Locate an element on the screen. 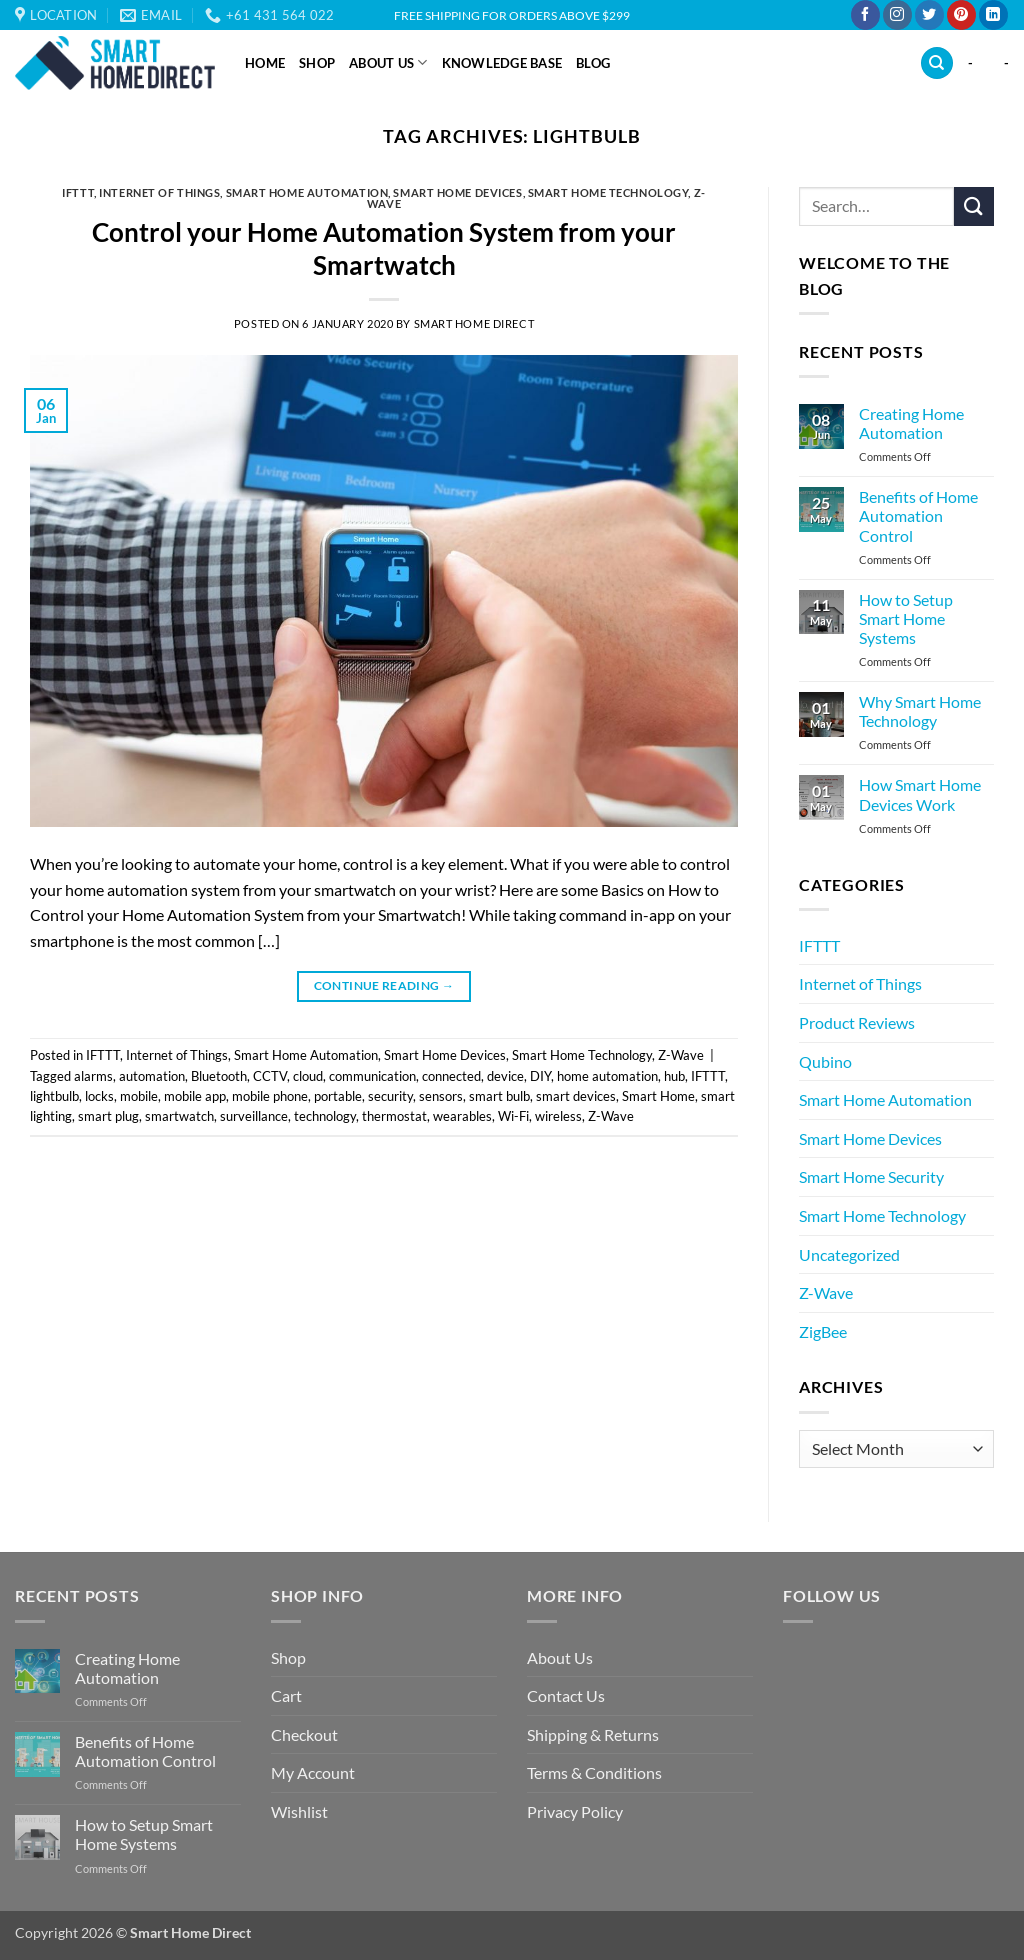 Image resolution: width=1024 pixels, height=1960 pixels. mobile phone is located at coordinates (270, 1096).